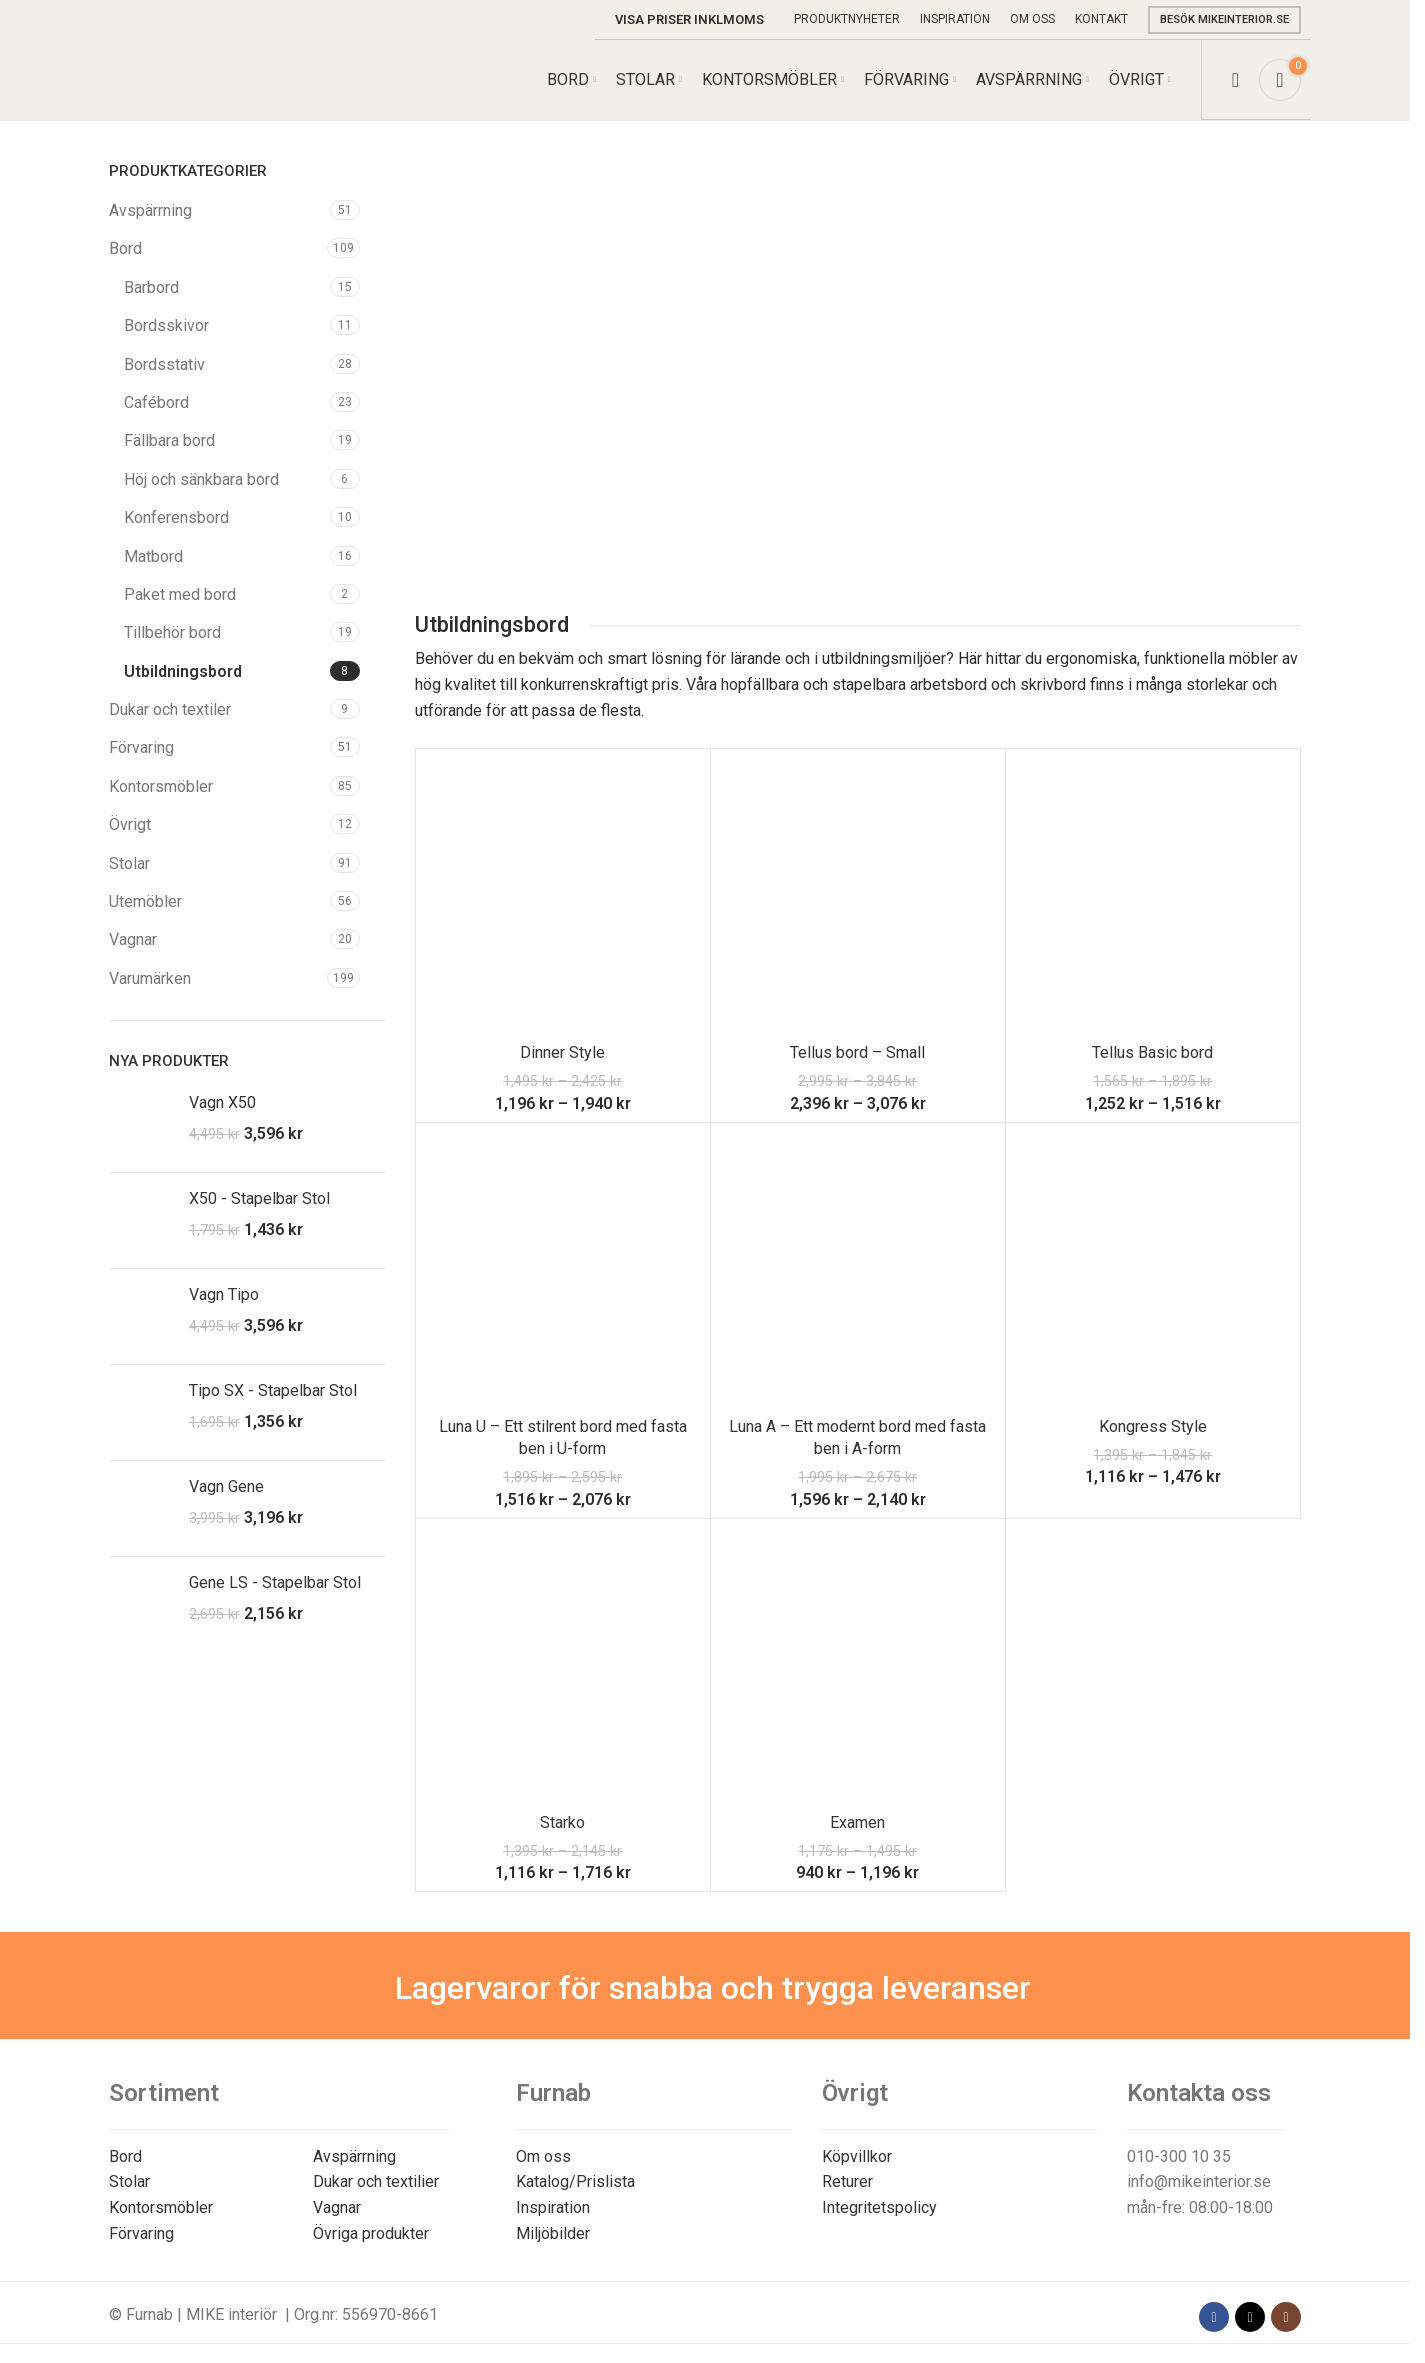 Image resolution: width=1425 pixels, height=2363 pixels. What do you see at coordinates (180, 594) in the screenshot?
I see `Paket med bord` at bounding box center [180, 594].